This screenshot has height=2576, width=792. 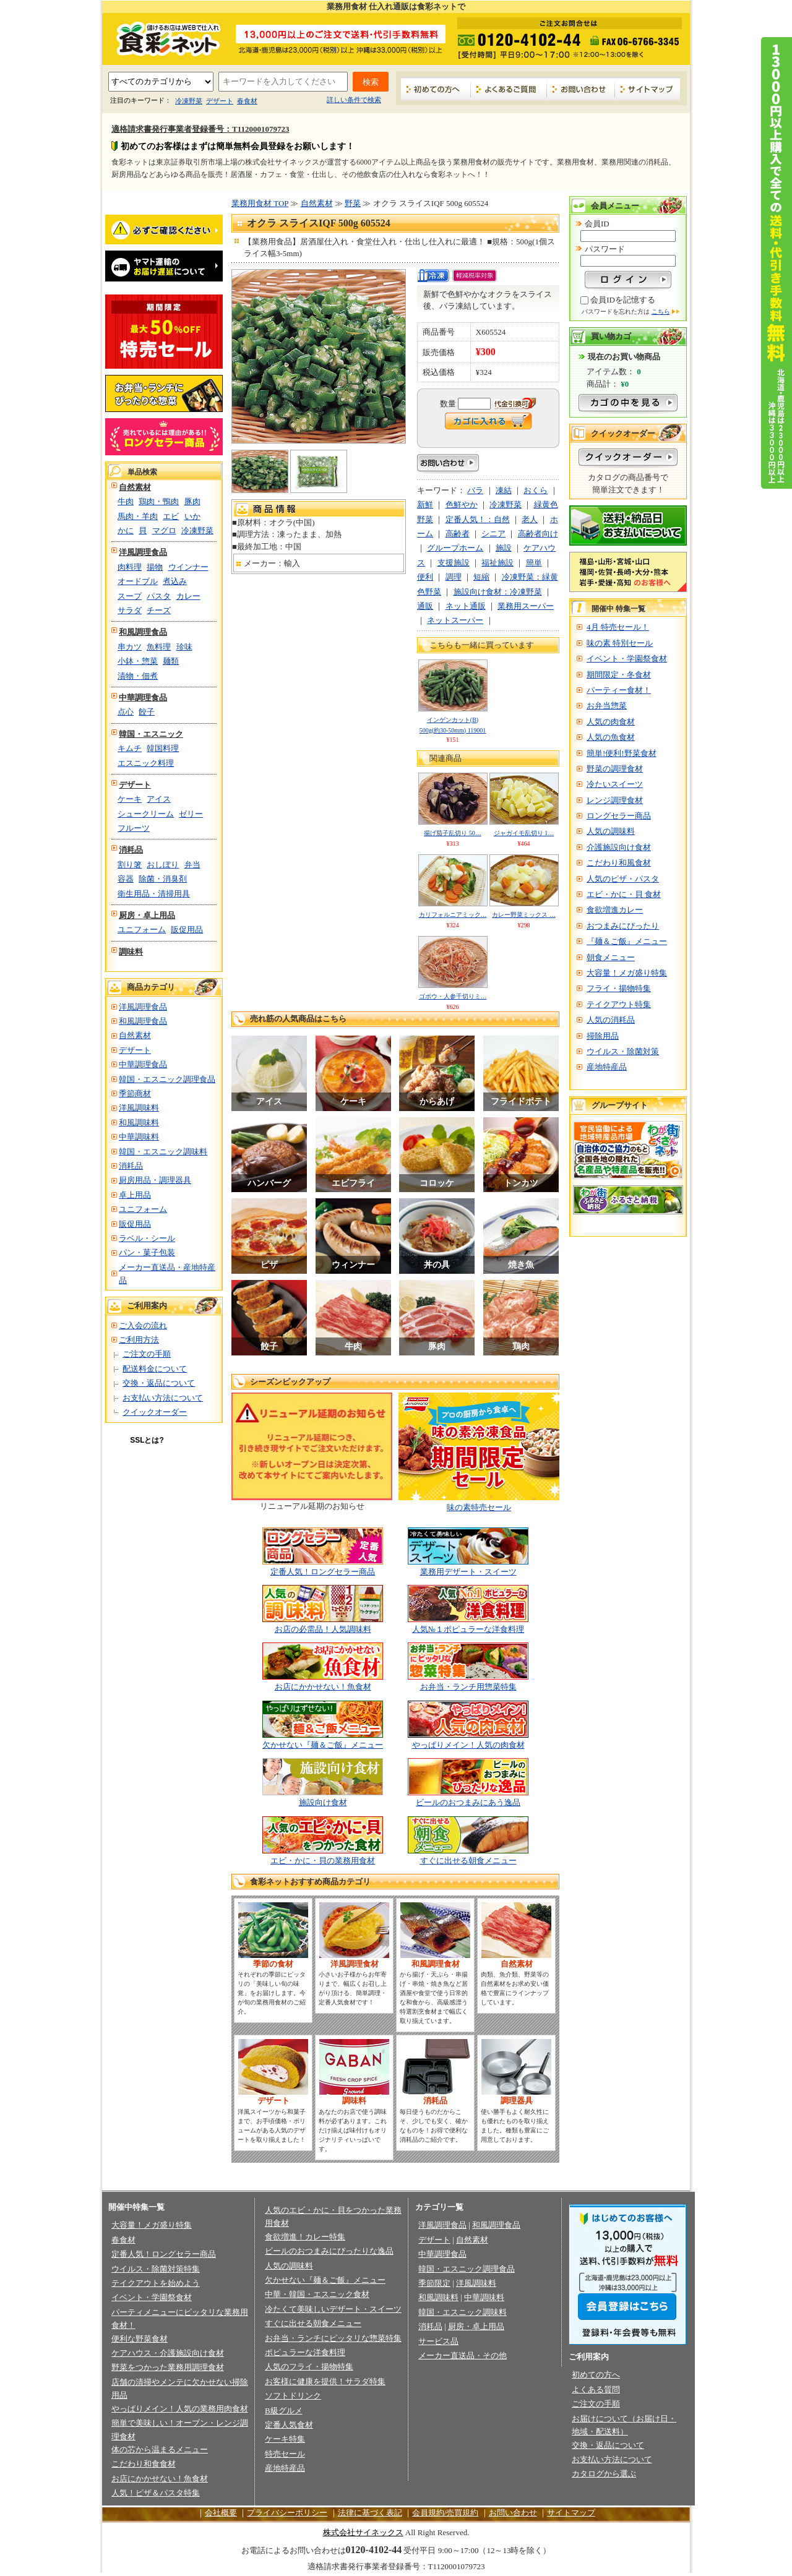 What do you see at coordinates (475, 490) in the screenshot?
I see `バラ` at bounding box center [475, 490].